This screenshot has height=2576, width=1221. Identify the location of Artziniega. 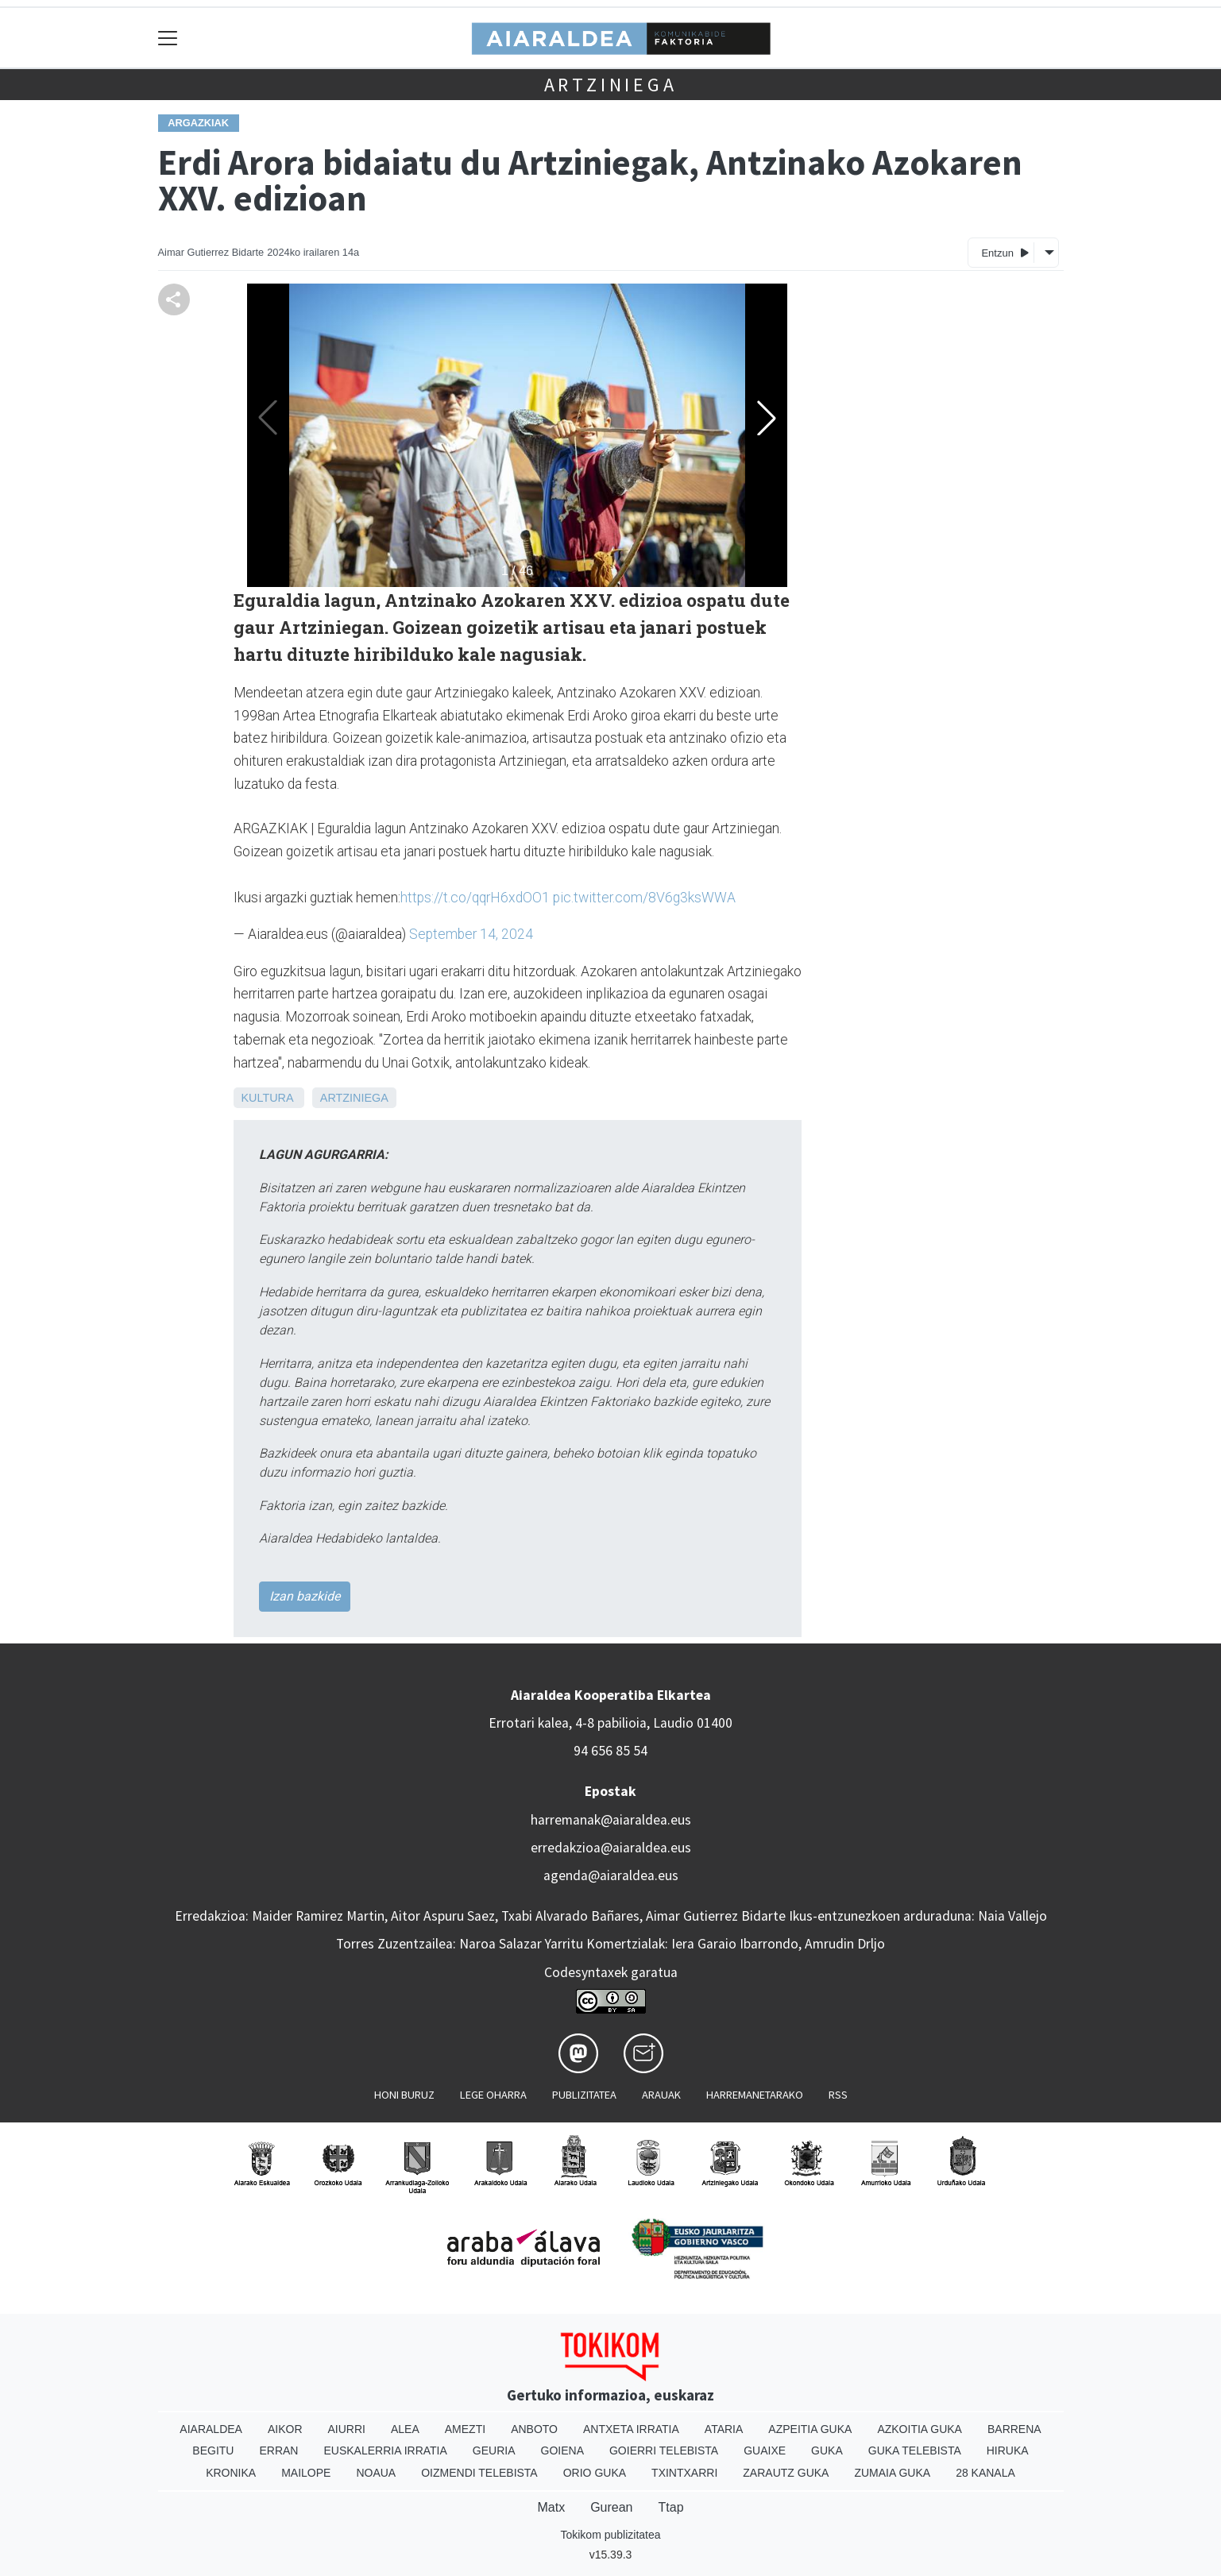
(611, 84).